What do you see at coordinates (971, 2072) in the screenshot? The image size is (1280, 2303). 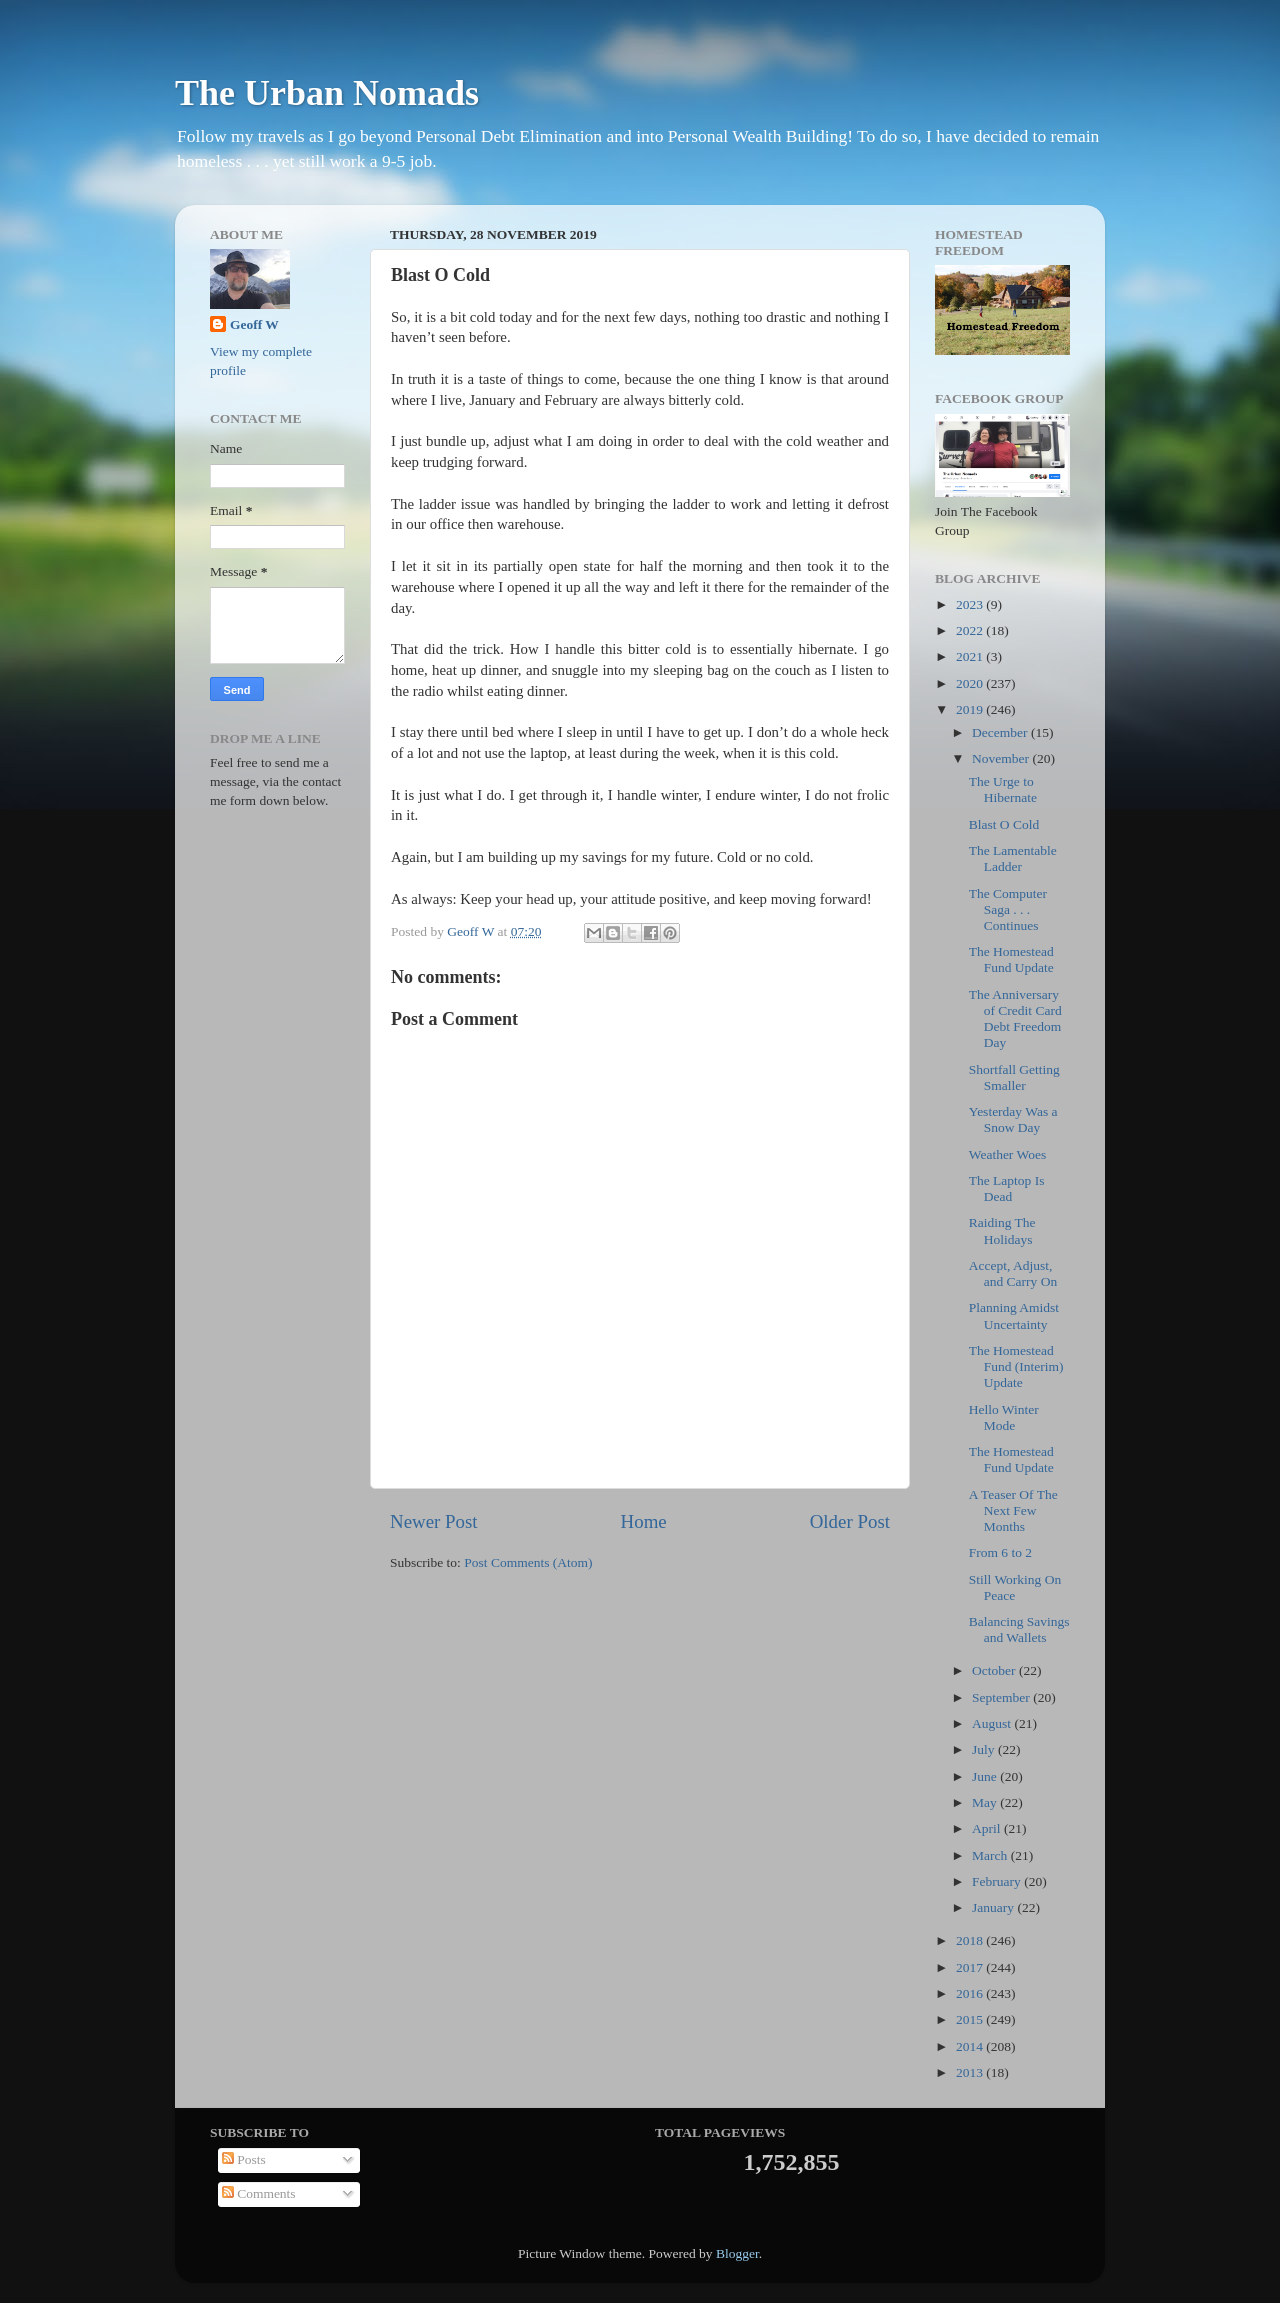 I see `2013` at bounding box center [971, 2072].